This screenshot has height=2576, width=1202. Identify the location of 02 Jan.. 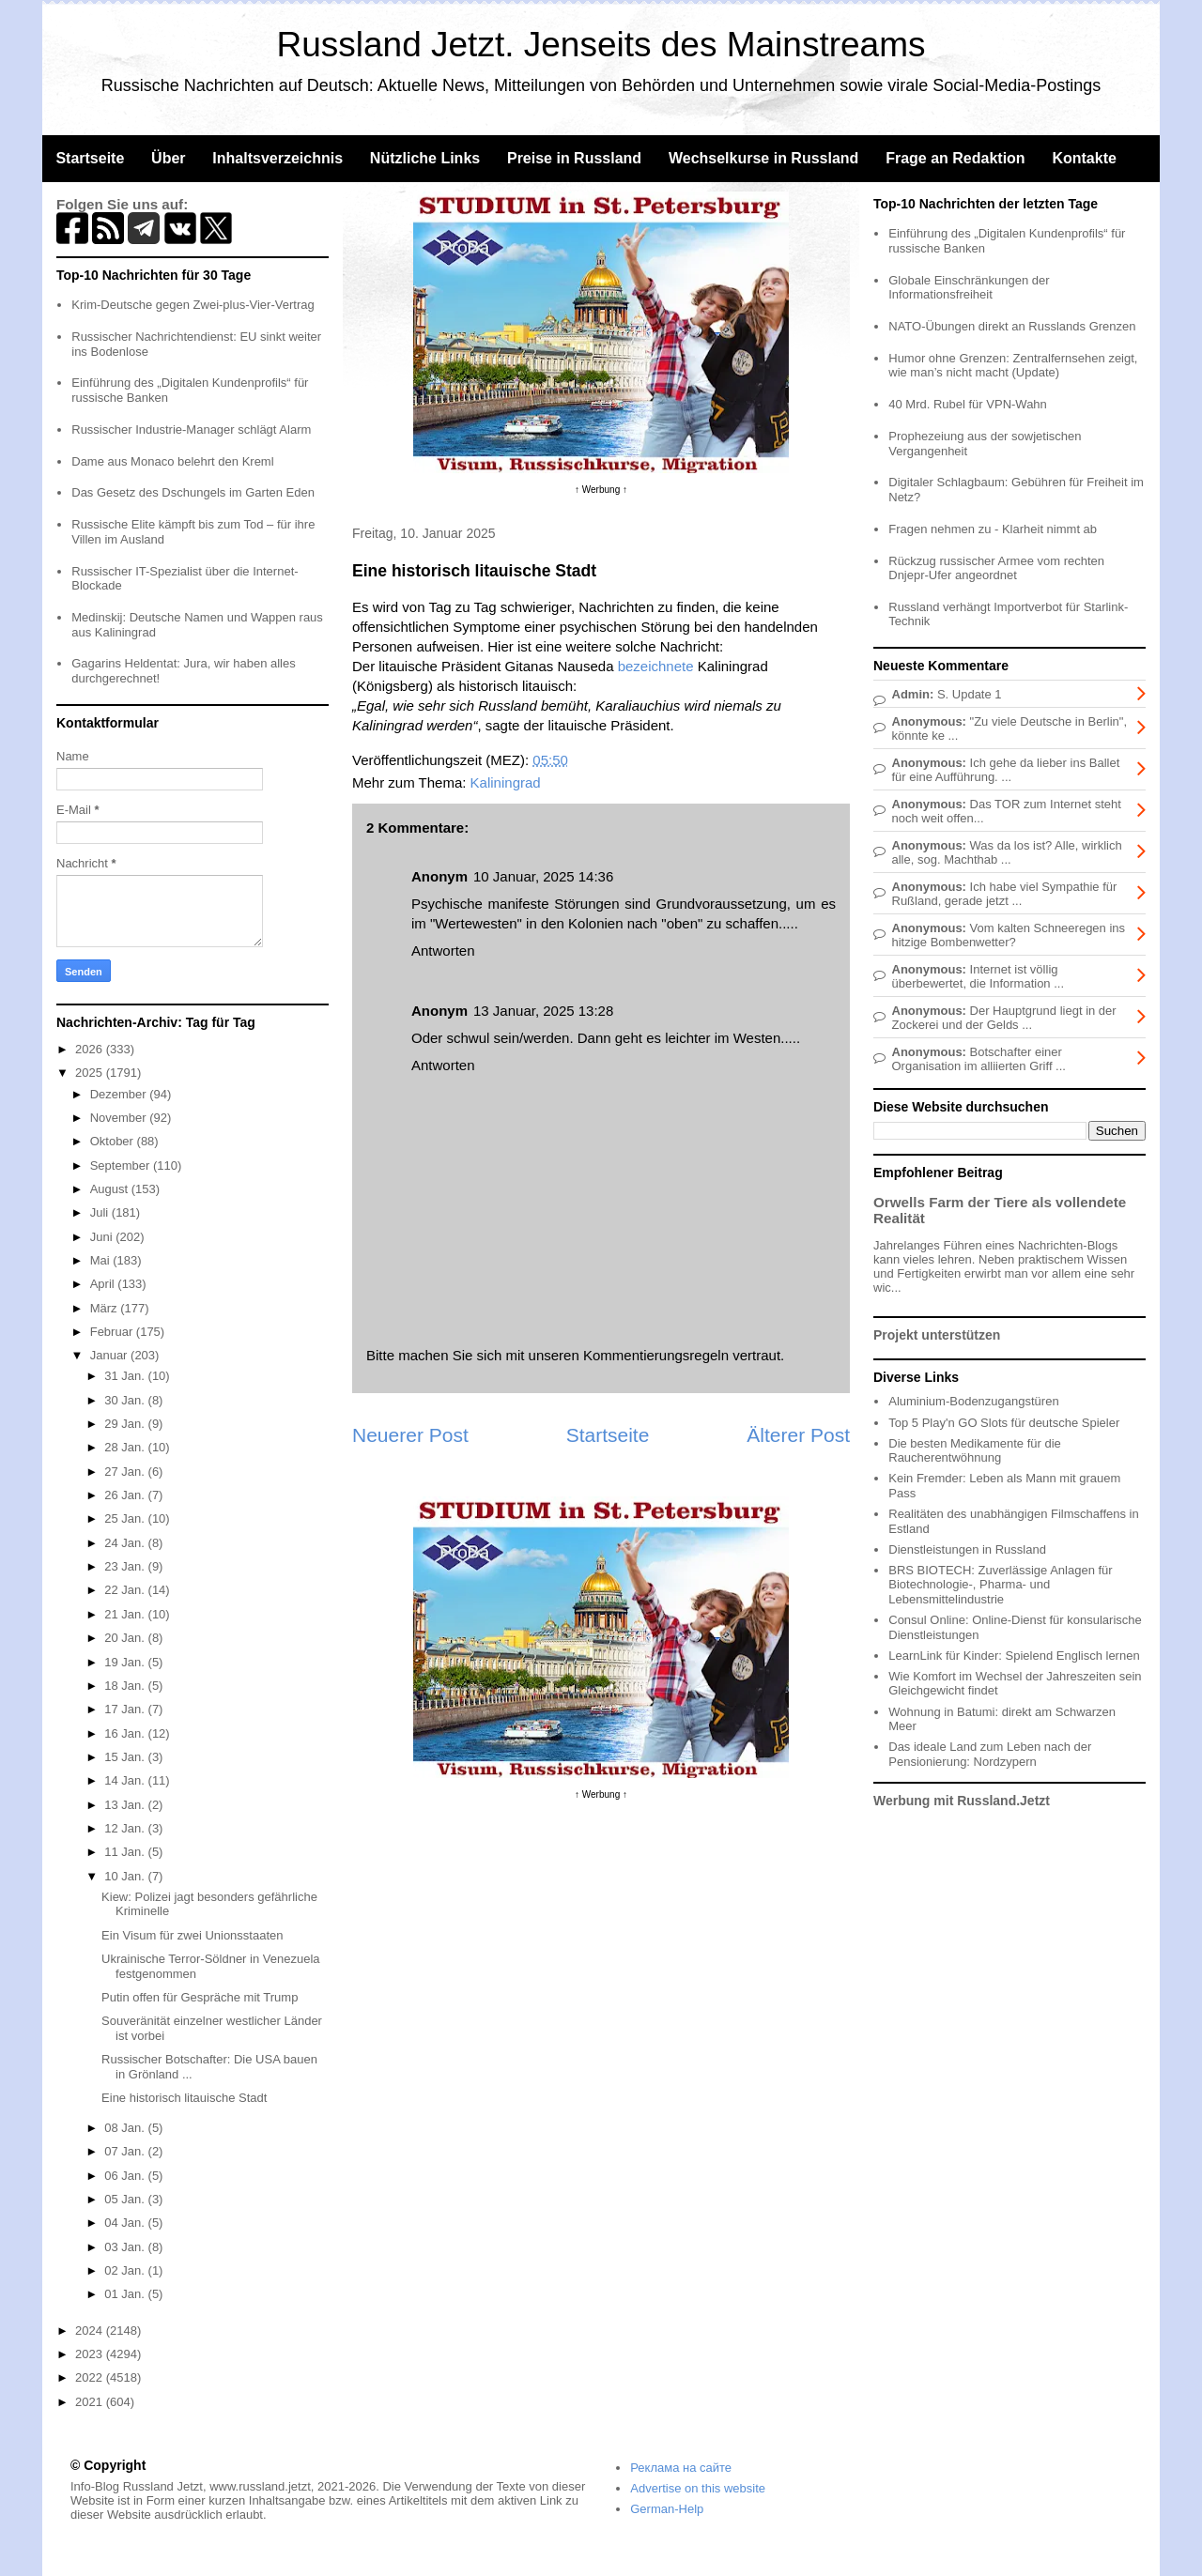
(125, 2270).